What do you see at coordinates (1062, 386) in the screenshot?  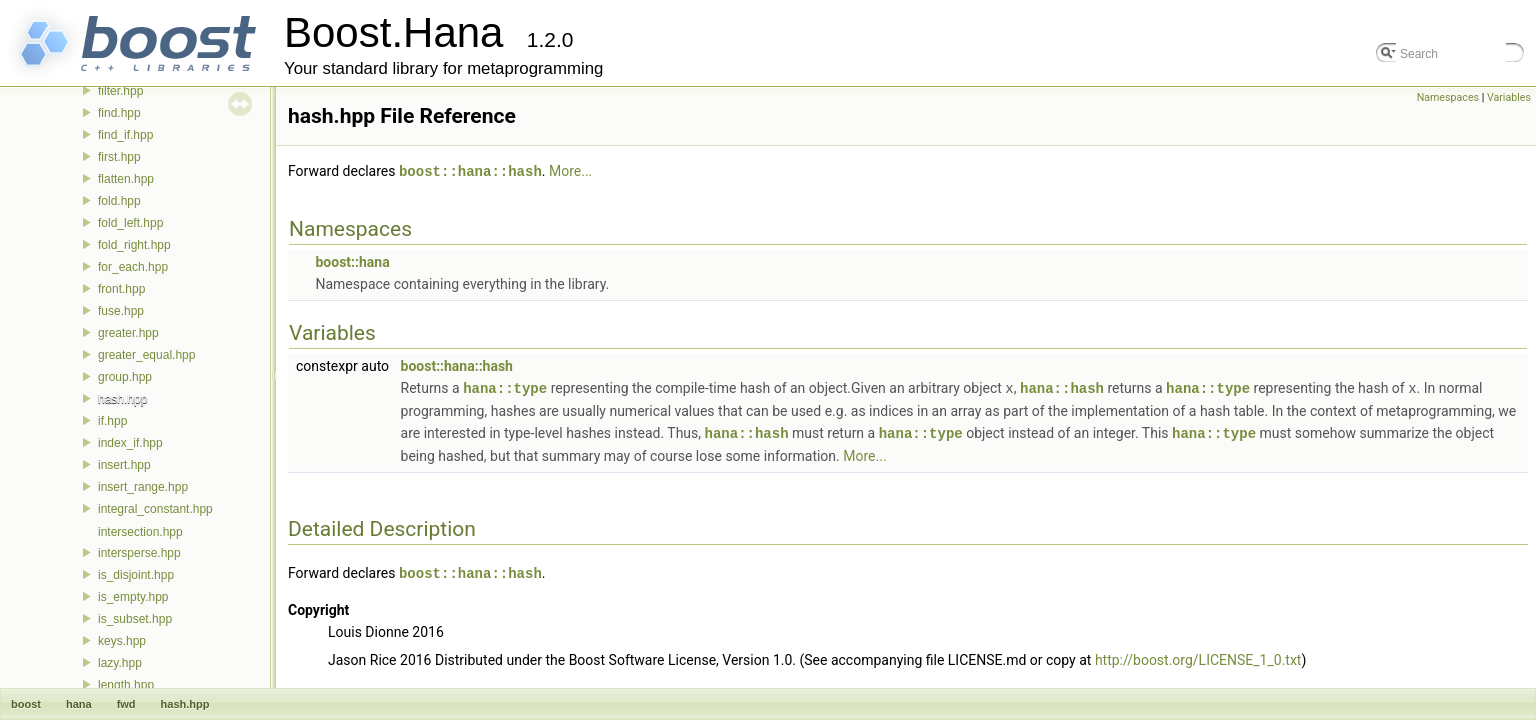 I see `hana::hash` at bounding box center [1062, 386].